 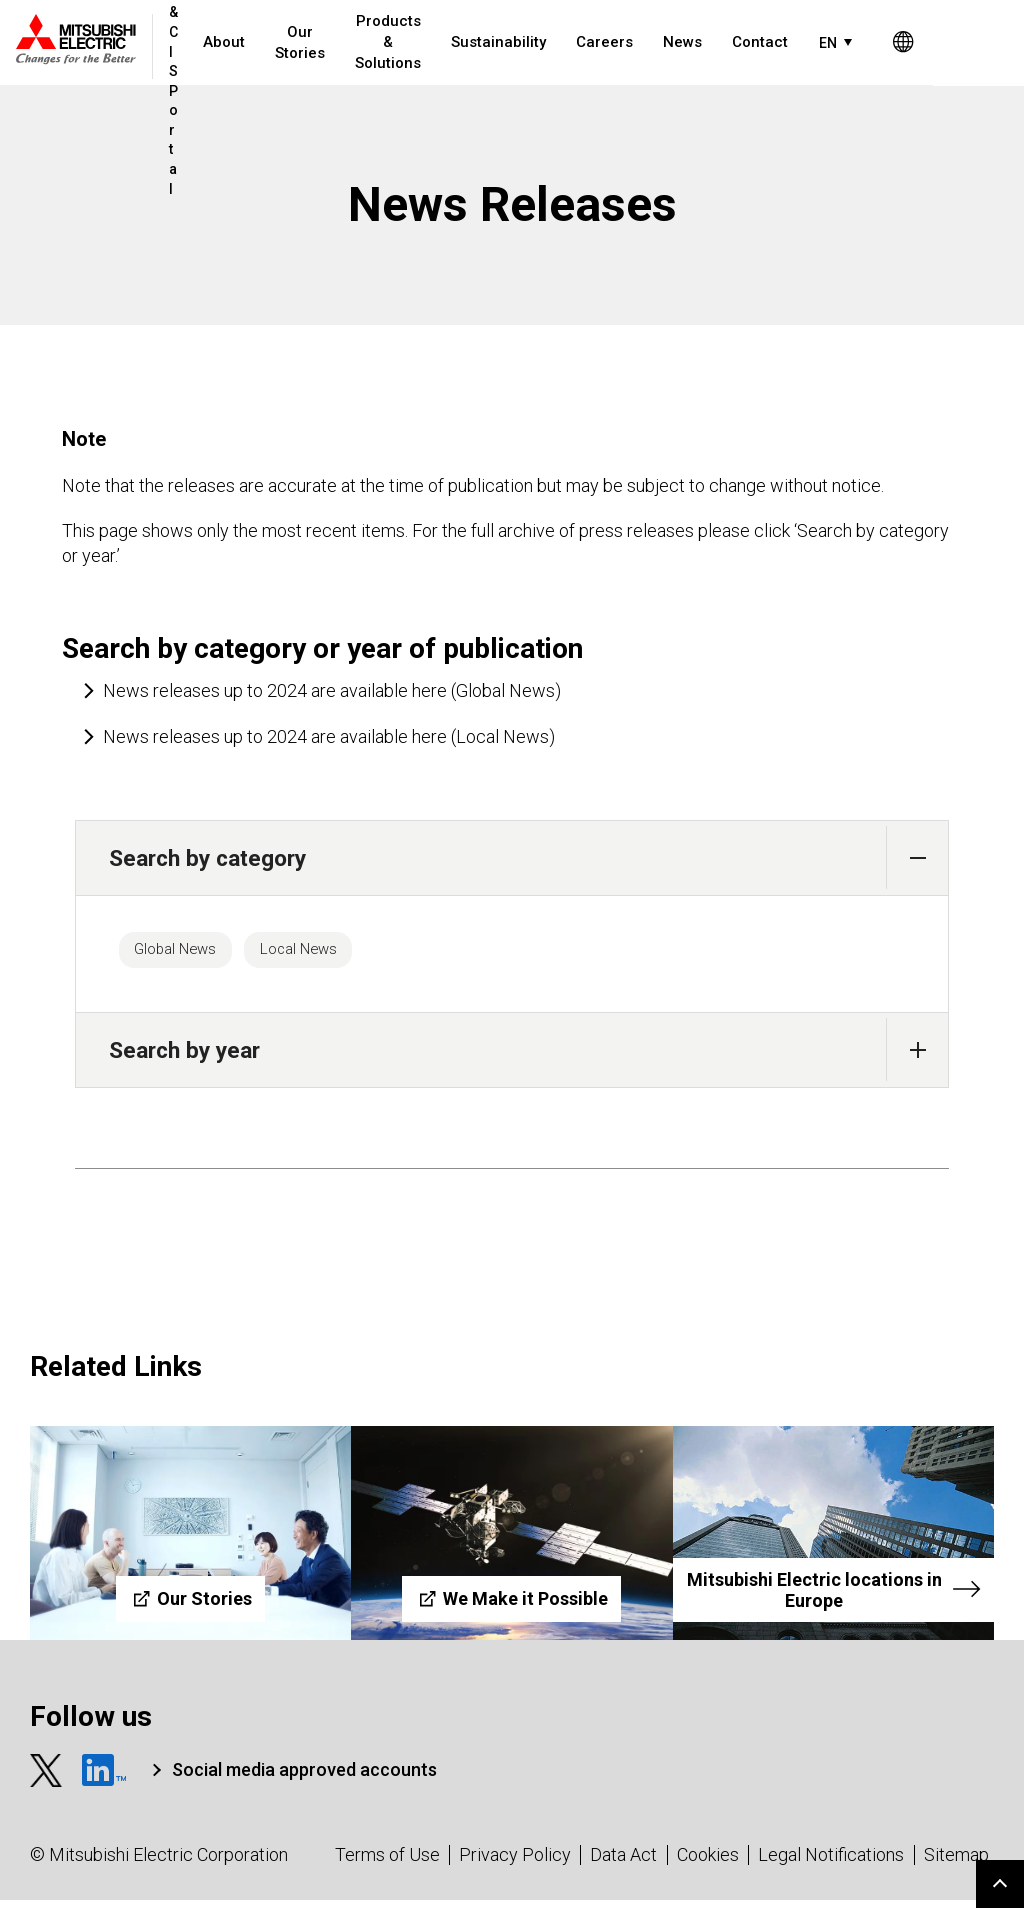 What do you see at coordinates (395, 42) in the screenshot?
I see `Products & Solutions` at bounding box center [395, 42].